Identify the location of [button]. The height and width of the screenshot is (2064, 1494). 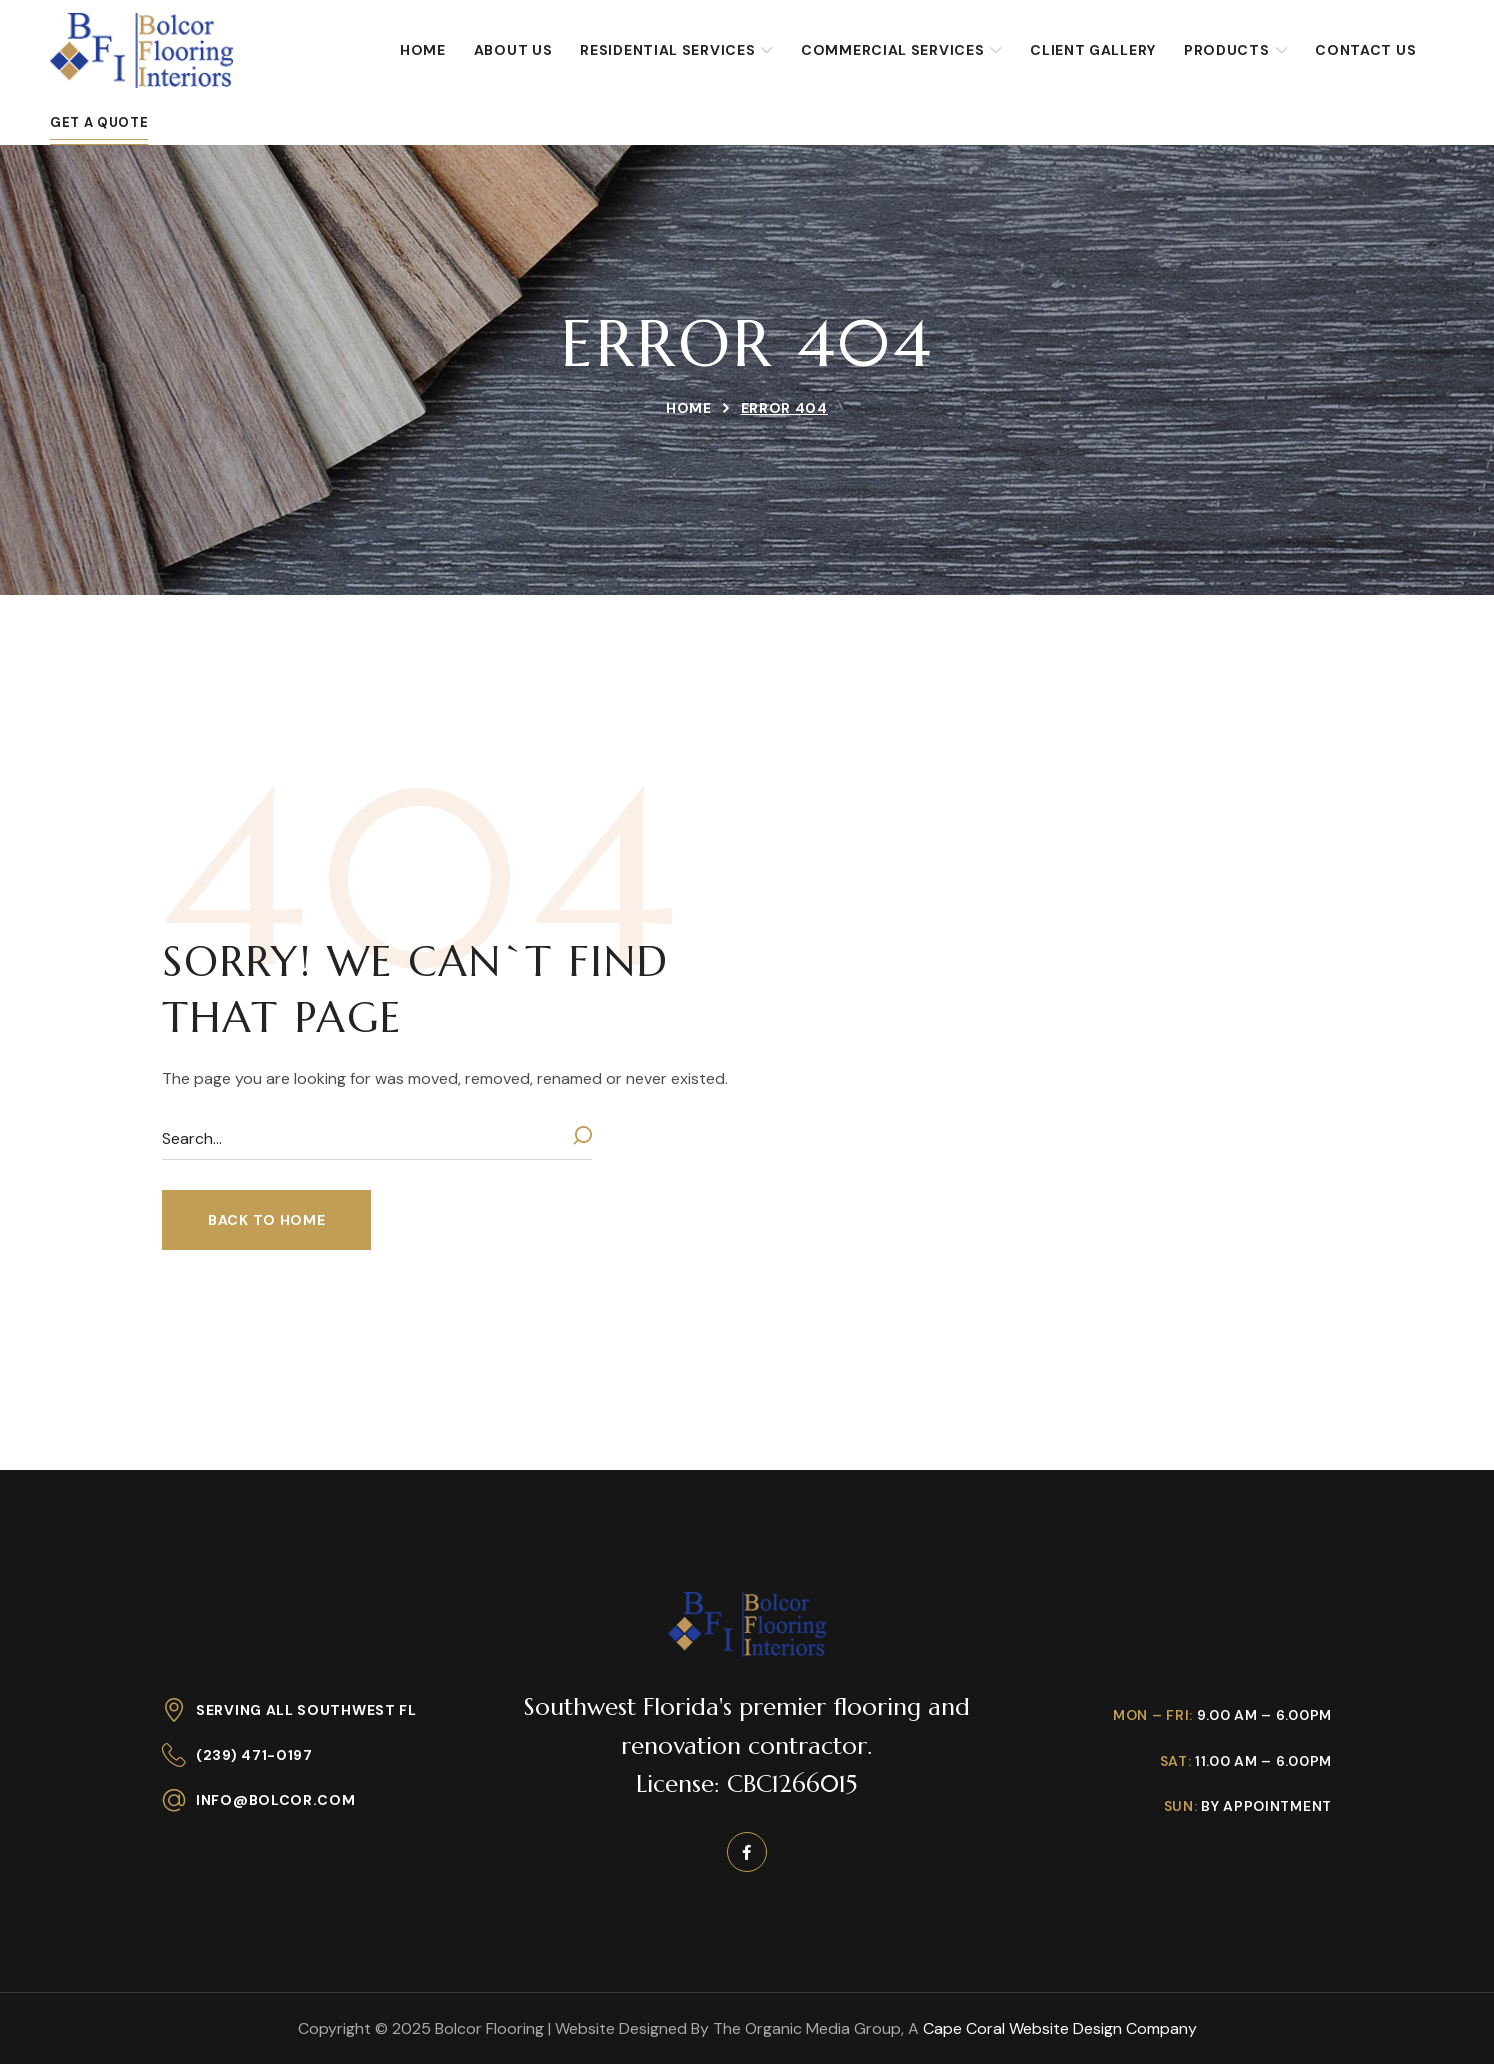
(266, 1220).